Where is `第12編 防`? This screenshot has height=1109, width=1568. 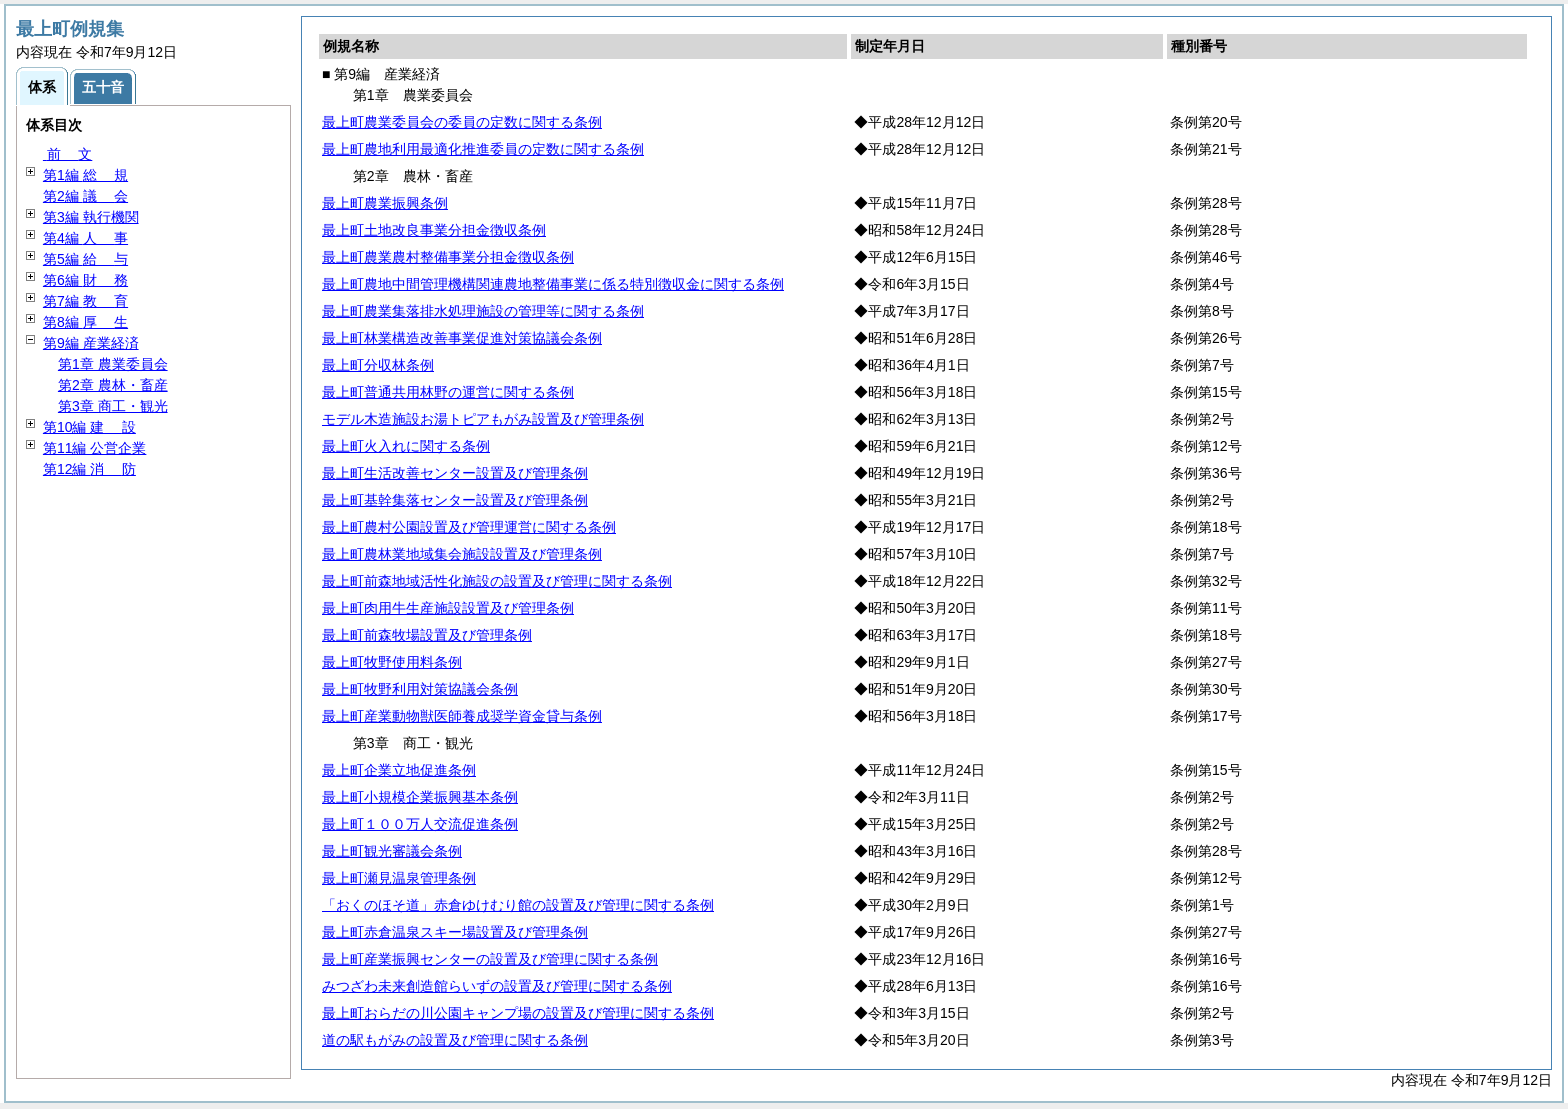 第12編 防 is located at coordinates (89, 469).